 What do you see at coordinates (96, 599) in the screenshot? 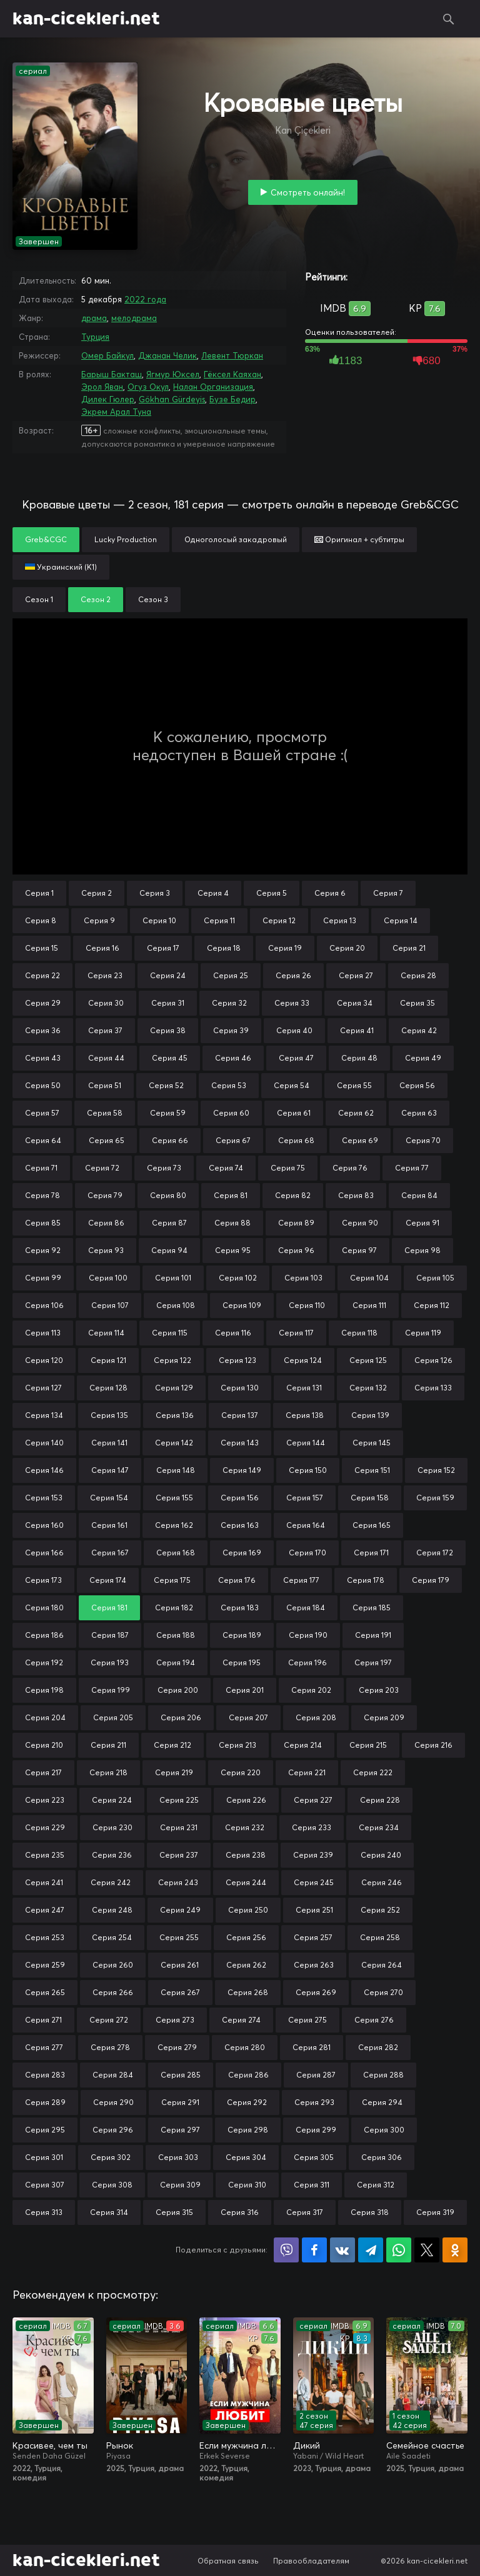
I see `Сезон 2` at bounding box center [96, 599].